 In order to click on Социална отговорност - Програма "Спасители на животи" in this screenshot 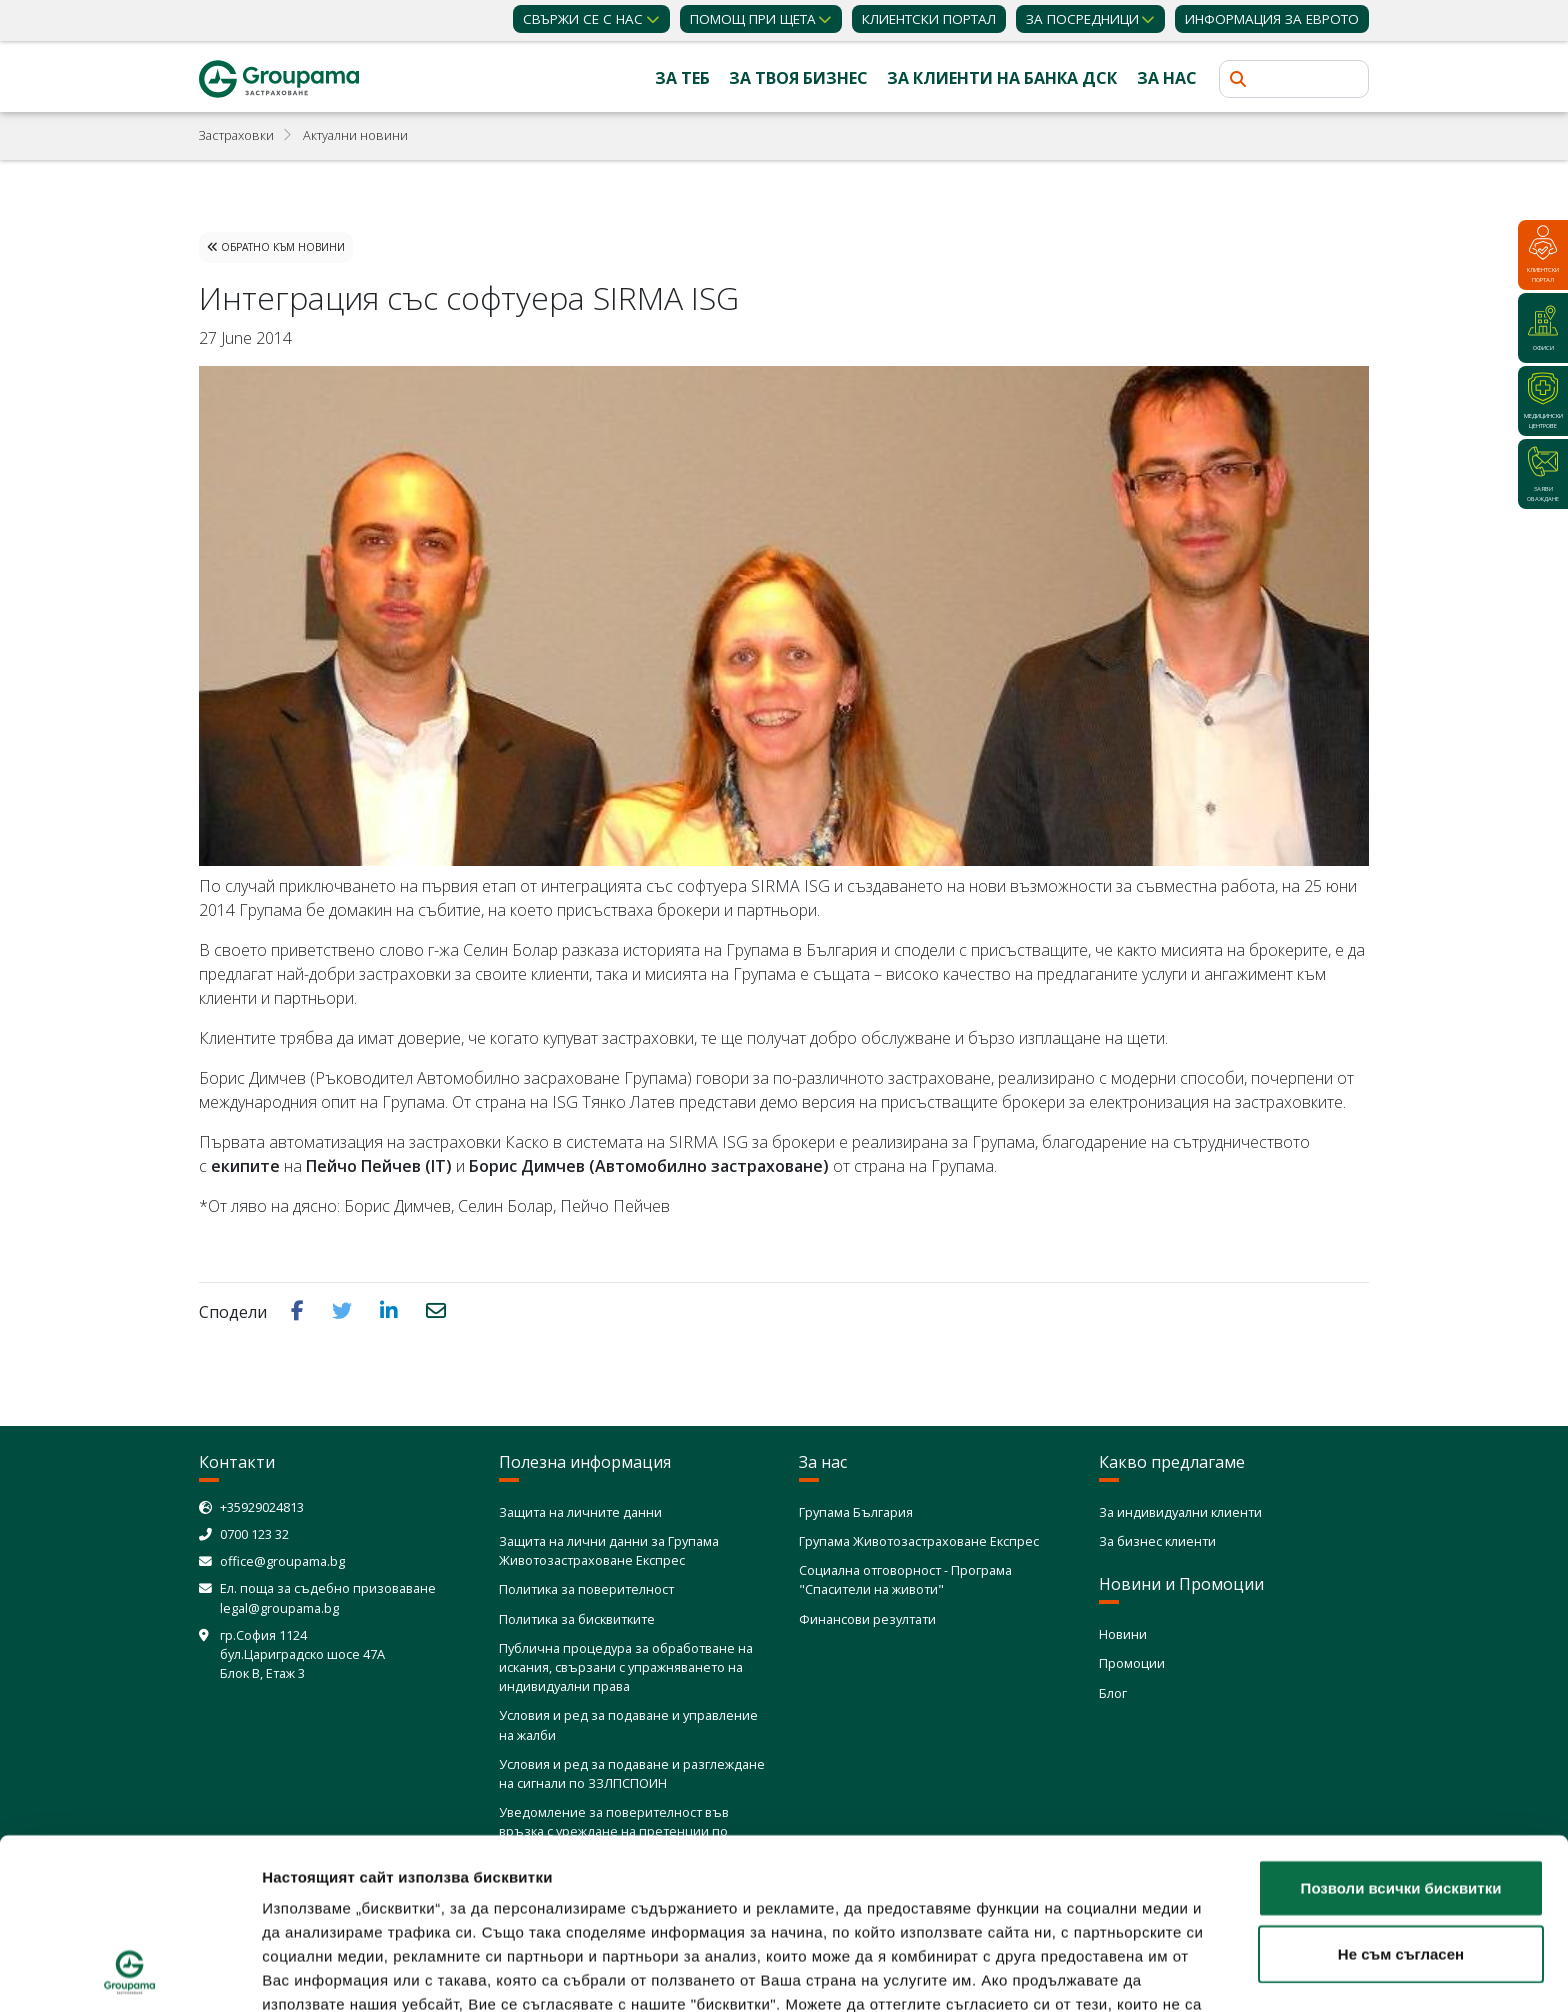, I will do `click(905, 1579)`.